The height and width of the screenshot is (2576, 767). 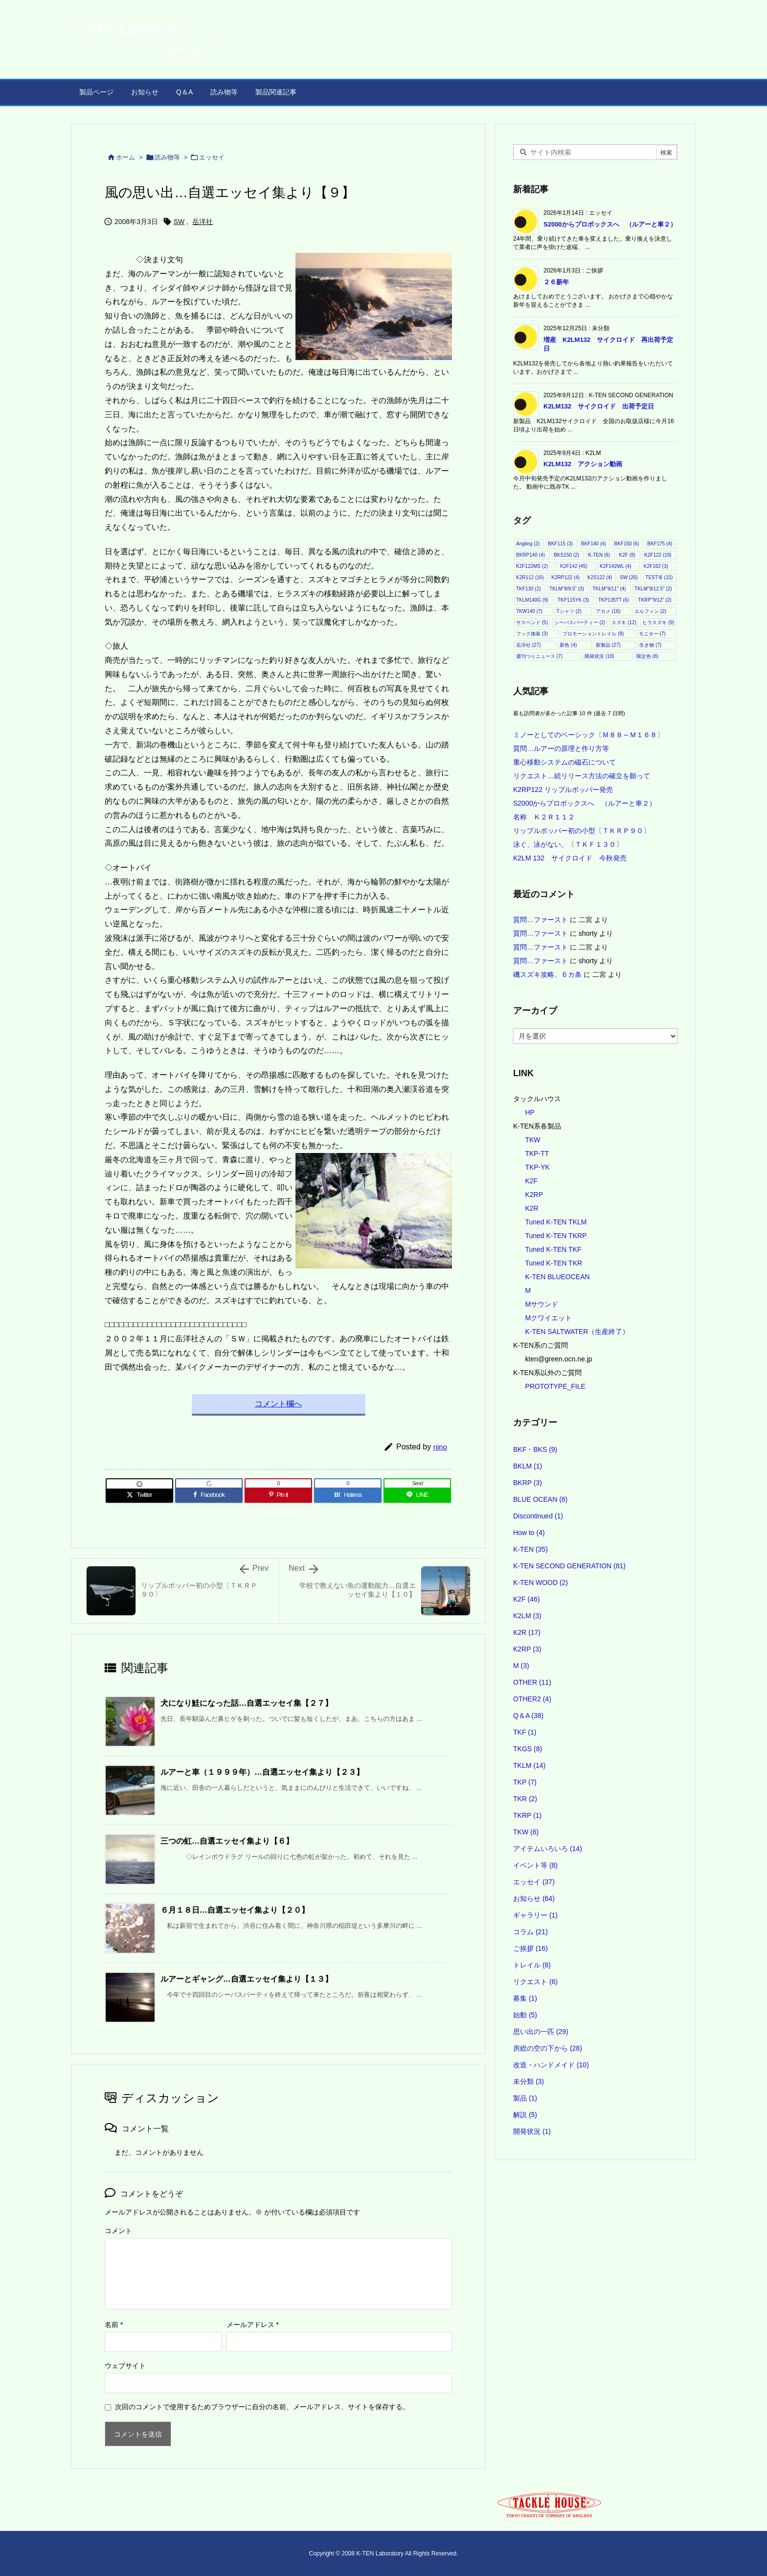 What do you see at coordinates (610, 224) in the screenshot?
I see `S2000からプロボックスへ （ルアーと車２）` at bounding box center [610, 224].